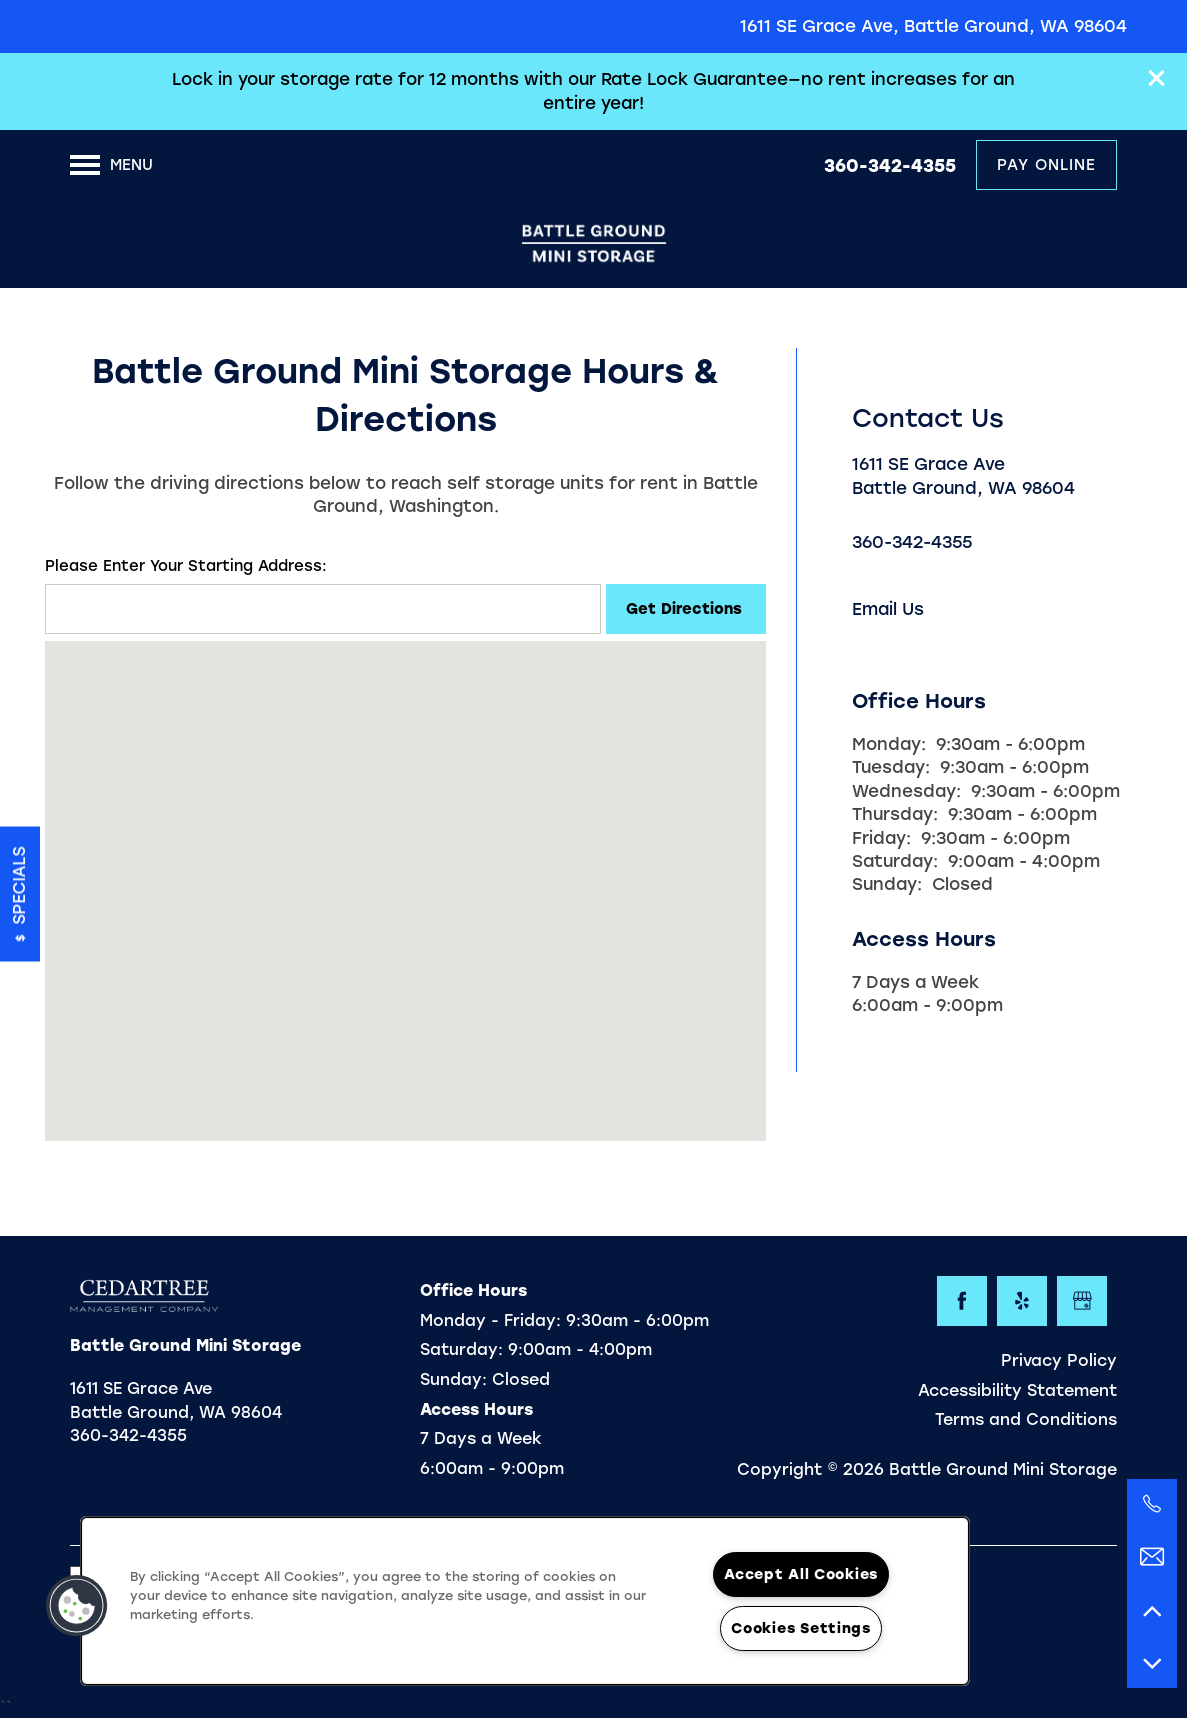 The height and width of the screenshot is (1718, 1187). I want to click on [Menu], so click(111, 165).